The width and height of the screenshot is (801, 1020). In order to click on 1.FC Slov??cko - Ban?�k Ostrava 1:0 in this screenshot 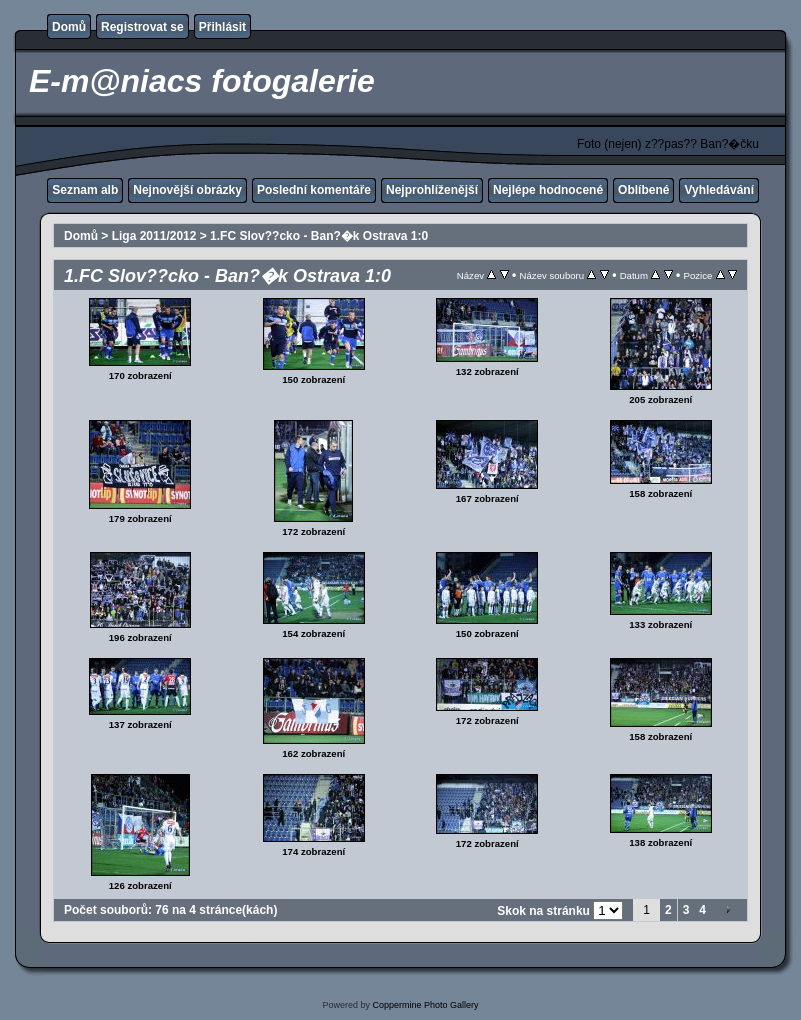, I will do `click(319, 236)`.